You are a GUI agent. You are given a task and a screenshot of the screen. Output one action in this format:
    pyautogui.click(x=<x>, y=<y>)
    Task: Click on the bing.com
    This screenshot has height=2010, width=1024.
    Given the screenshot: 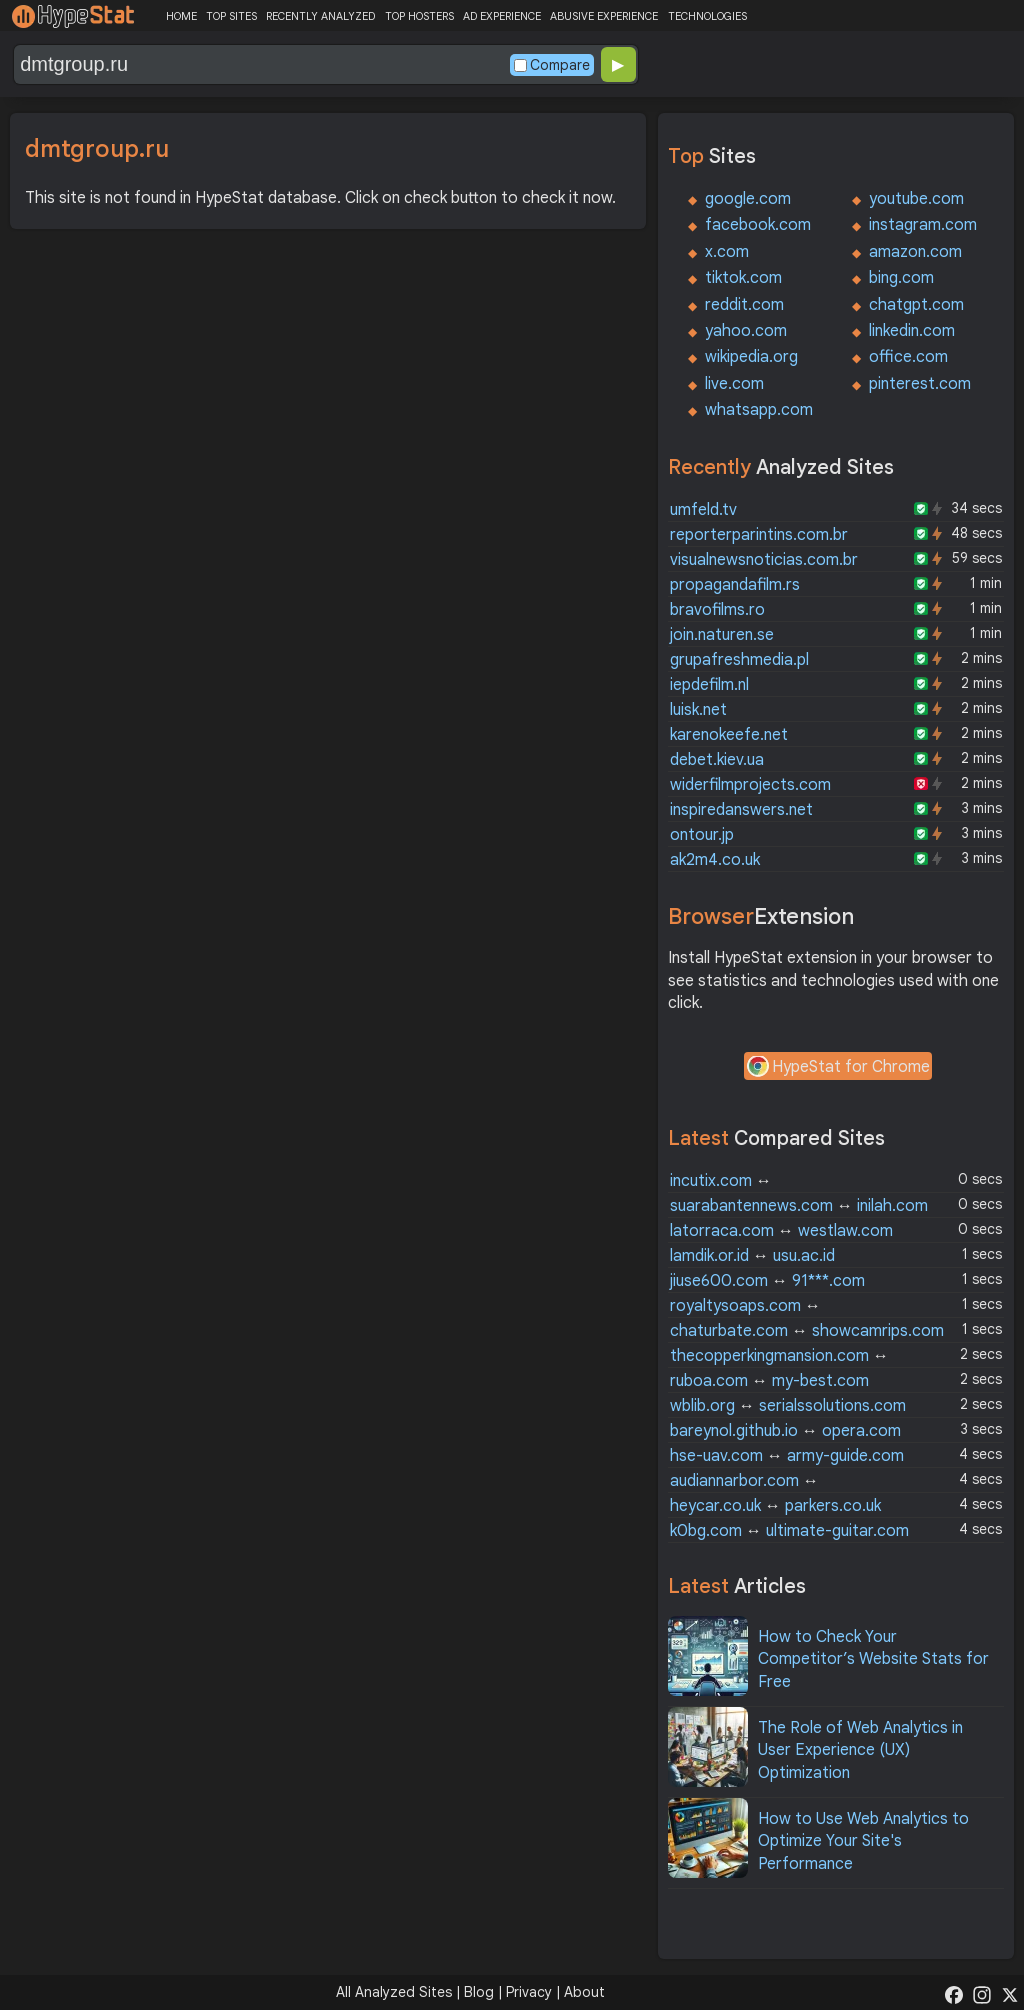 What is the action you would take?
    pyautogui.click(x=901, y=278)
    